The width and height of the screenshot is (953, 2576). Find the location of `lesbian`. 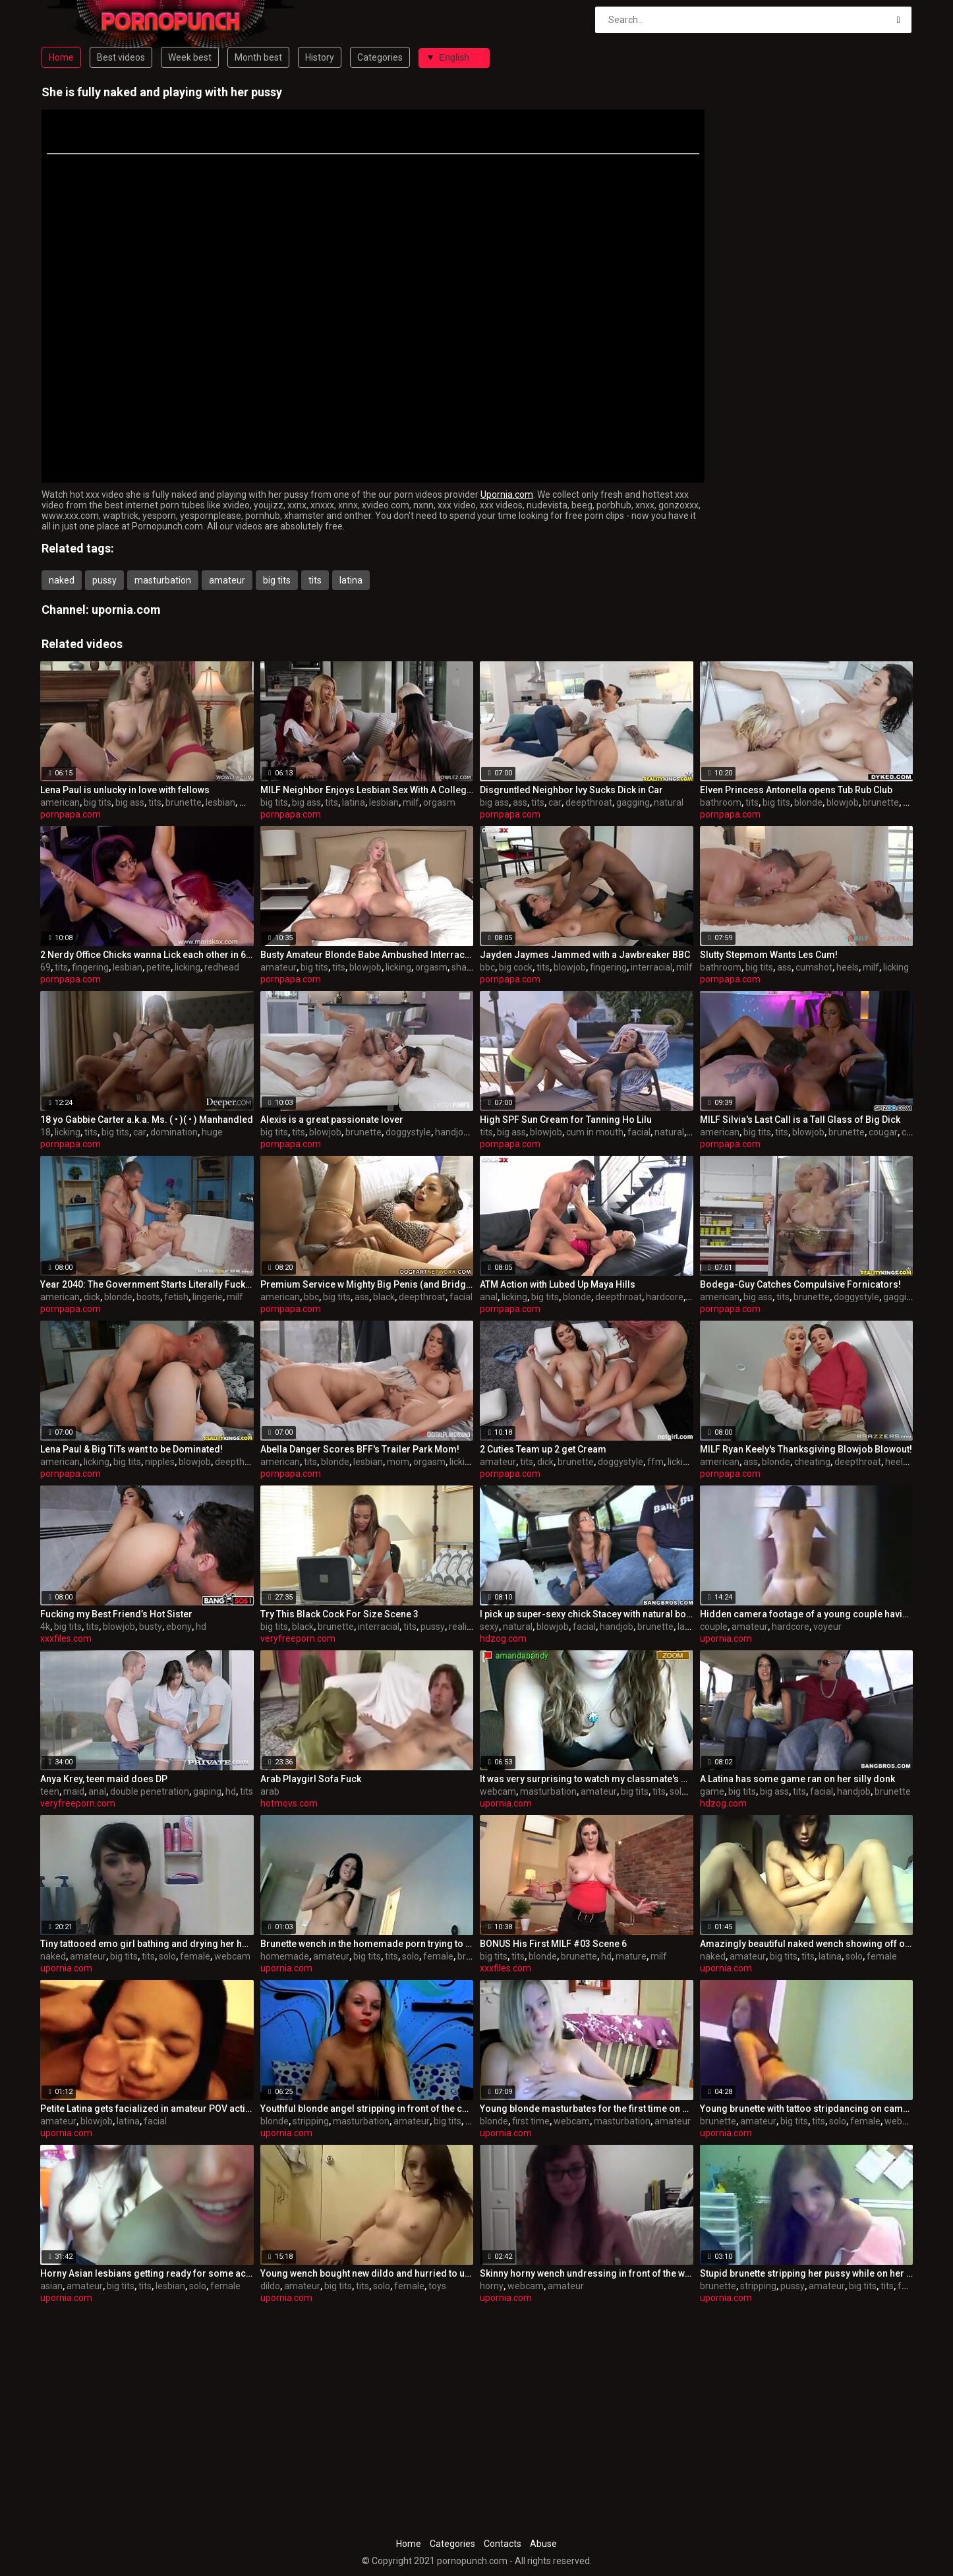

lesbian is located at coordinates (220, 802).